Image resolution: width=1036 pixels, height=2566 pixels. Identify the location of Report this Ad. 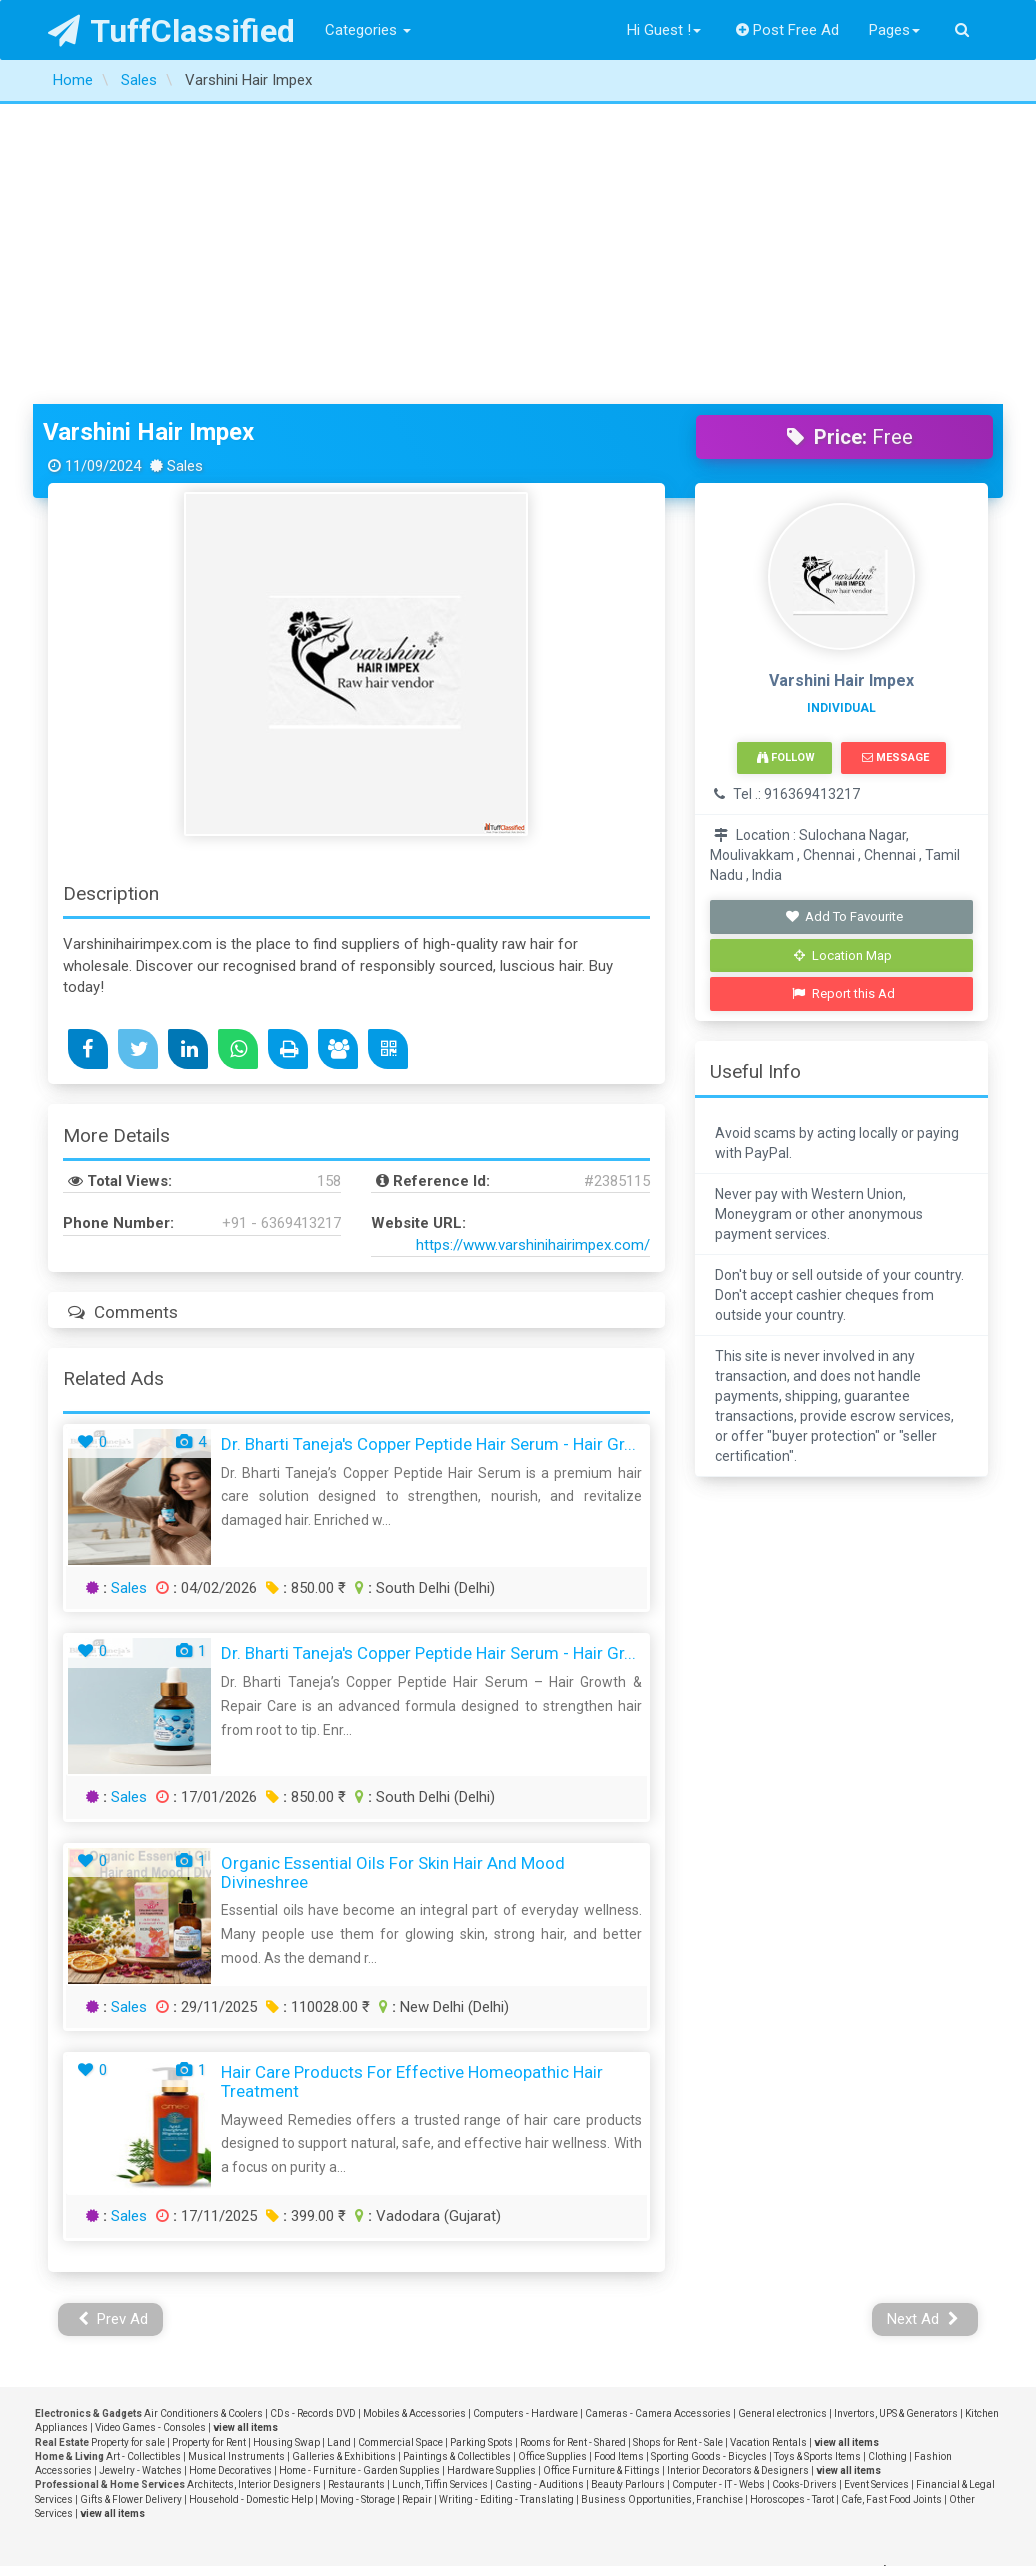
(843, 693).